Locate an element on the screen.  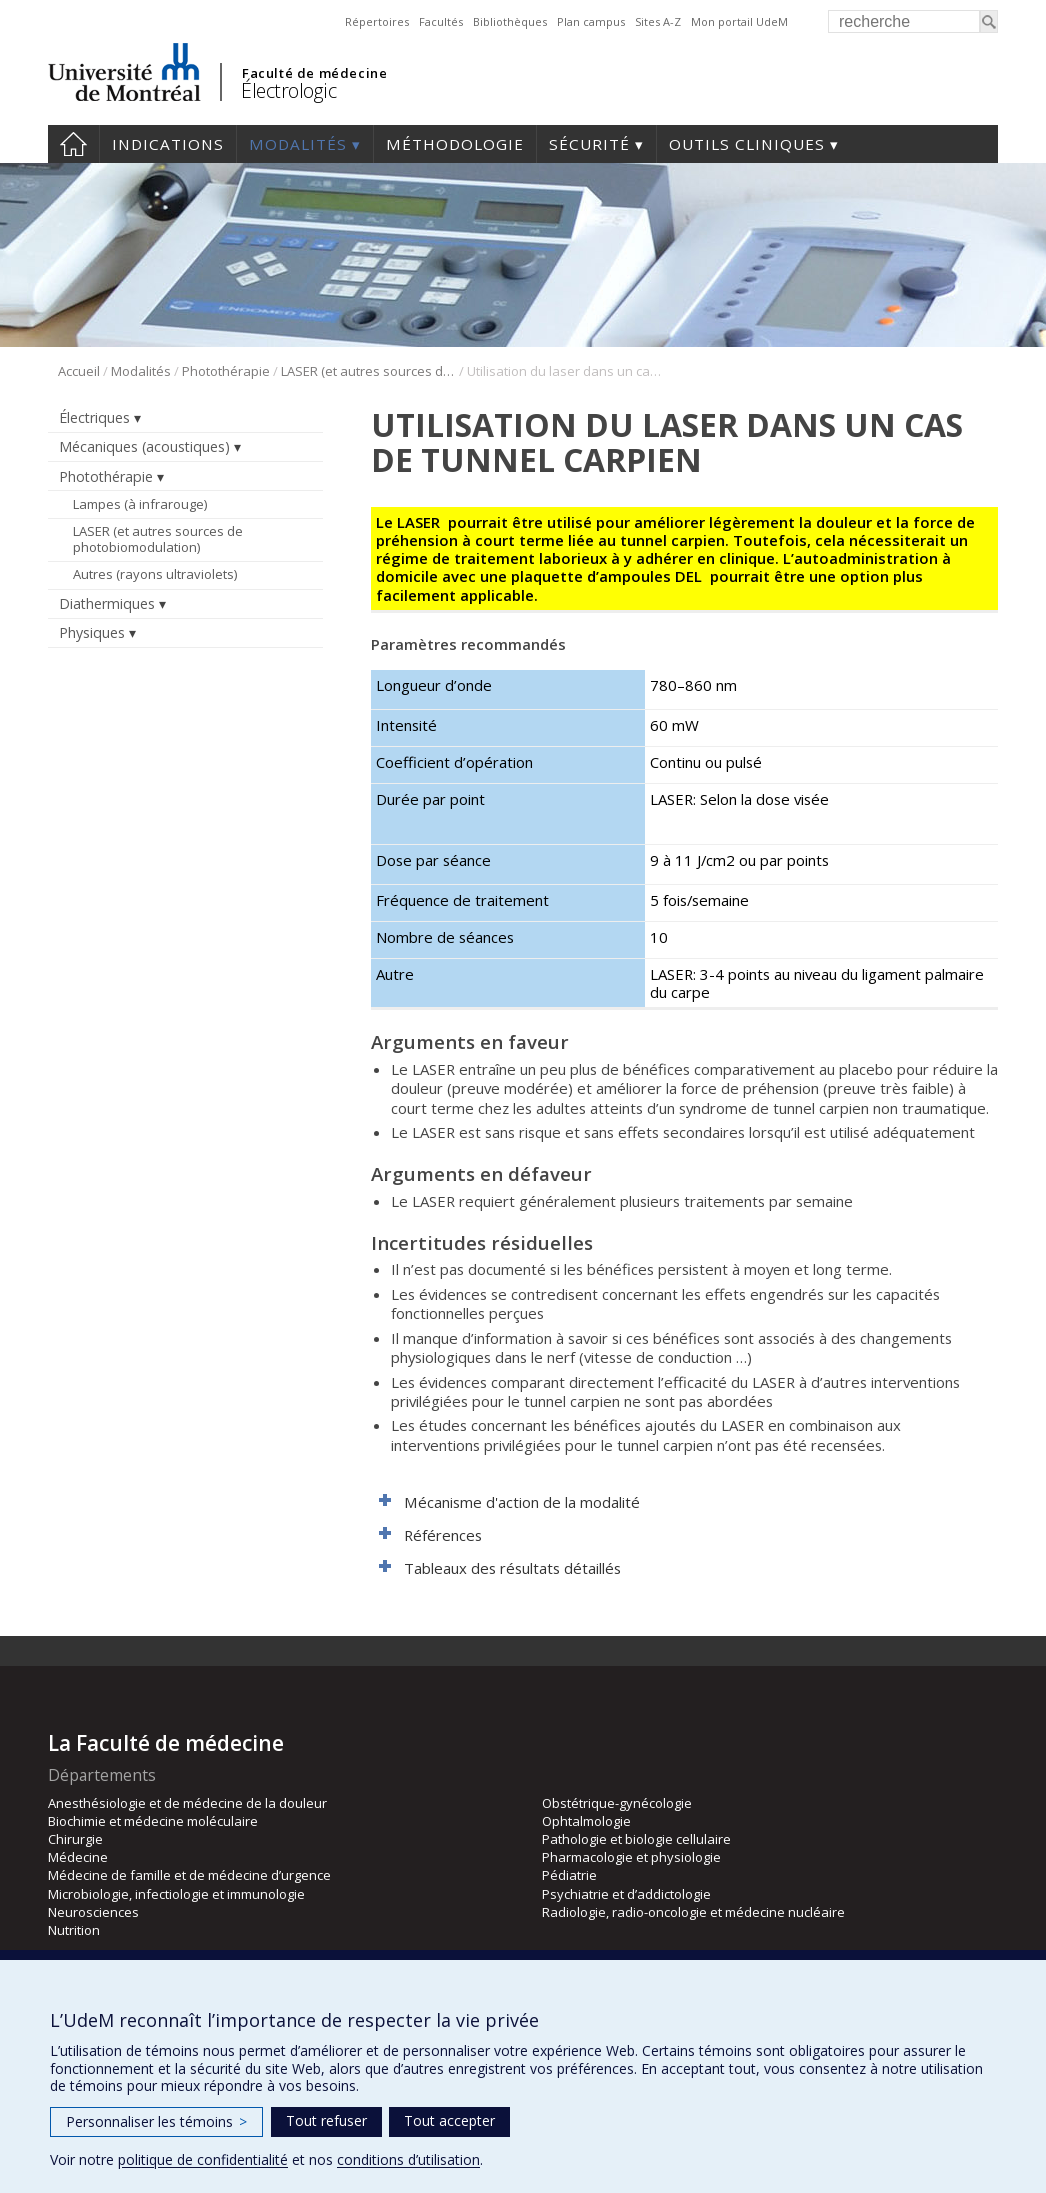
LASER (et autres sources de photobiomodulation) is located at coordinates (368, 371).